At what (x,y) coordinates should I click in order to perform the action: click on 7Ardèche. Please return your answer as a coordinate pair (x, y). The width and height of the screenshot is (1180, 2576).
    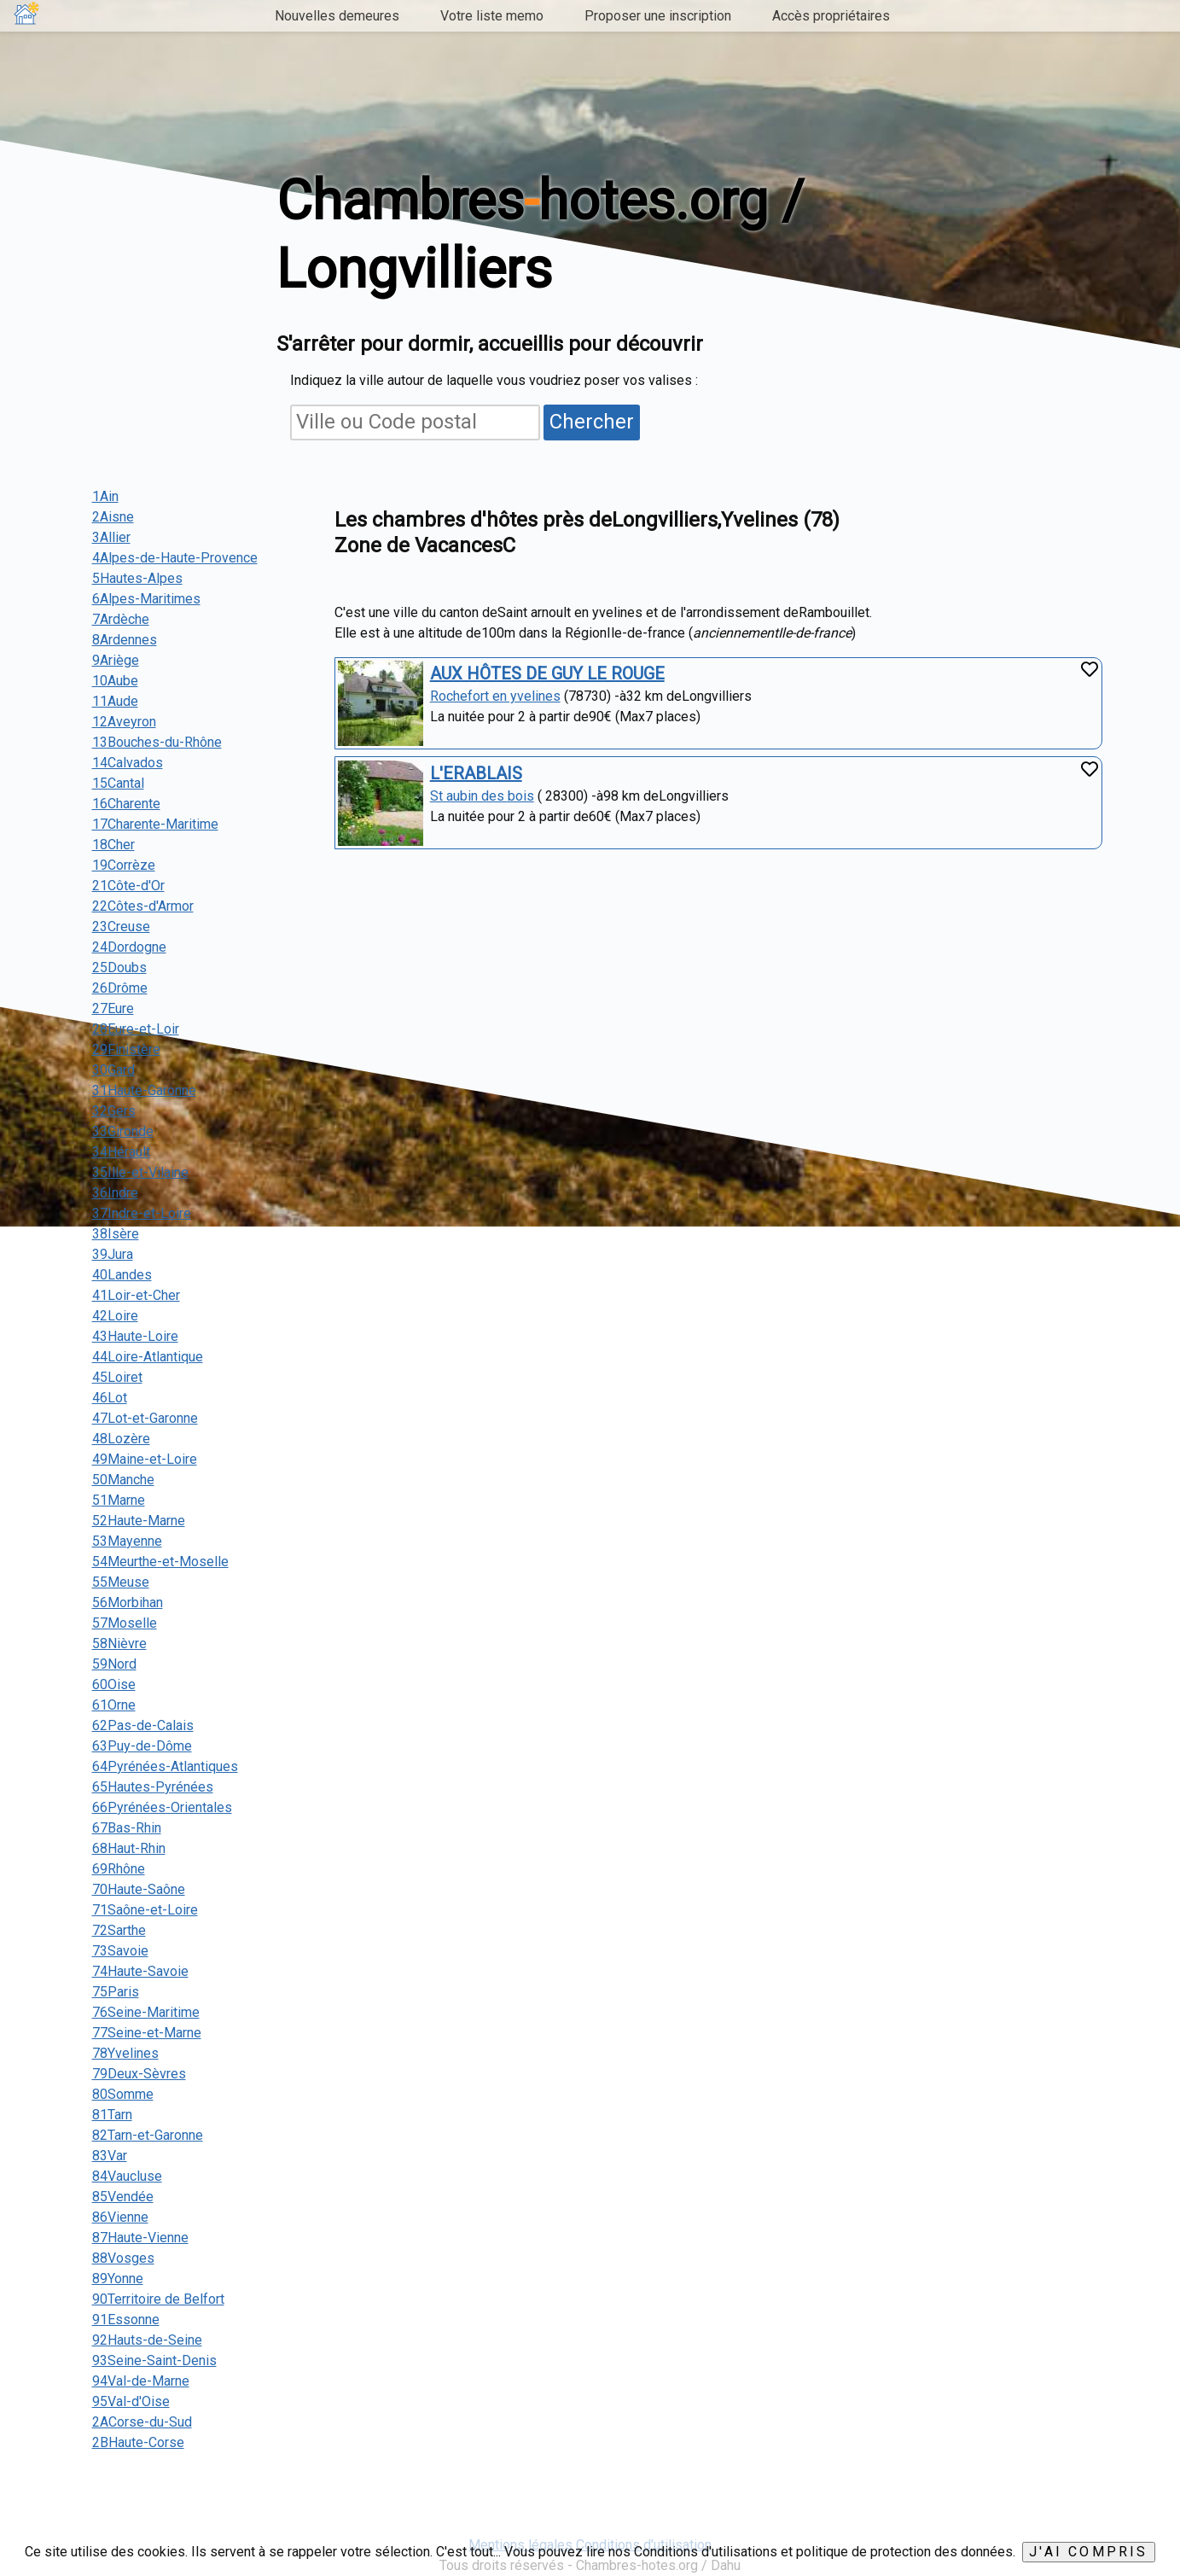
    Looking at the image, I should click on (120, 619).